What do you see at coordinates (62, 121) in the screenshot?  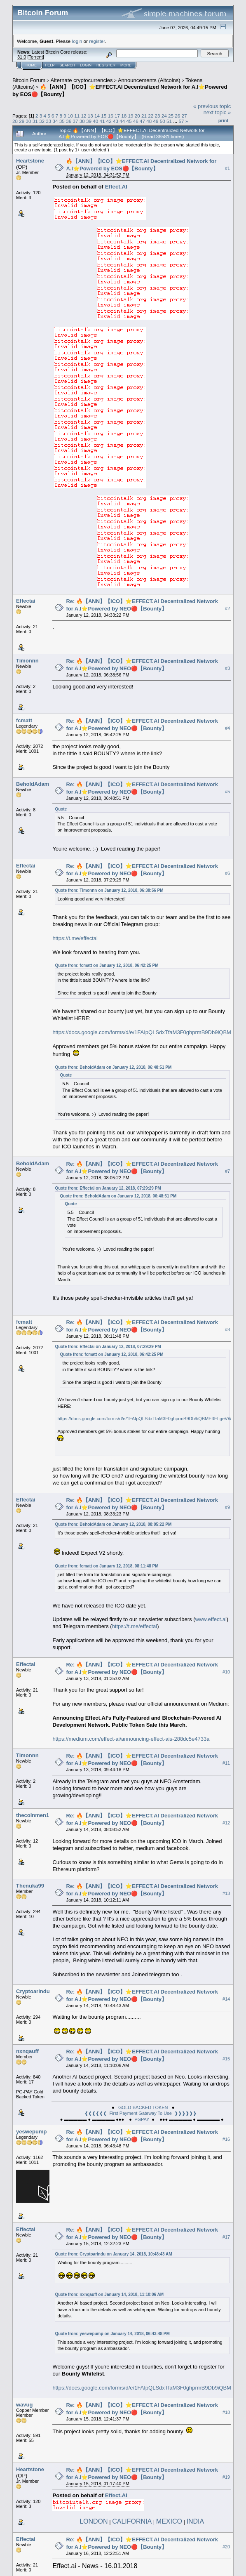 I see `35` at bounding box center [62, 121].